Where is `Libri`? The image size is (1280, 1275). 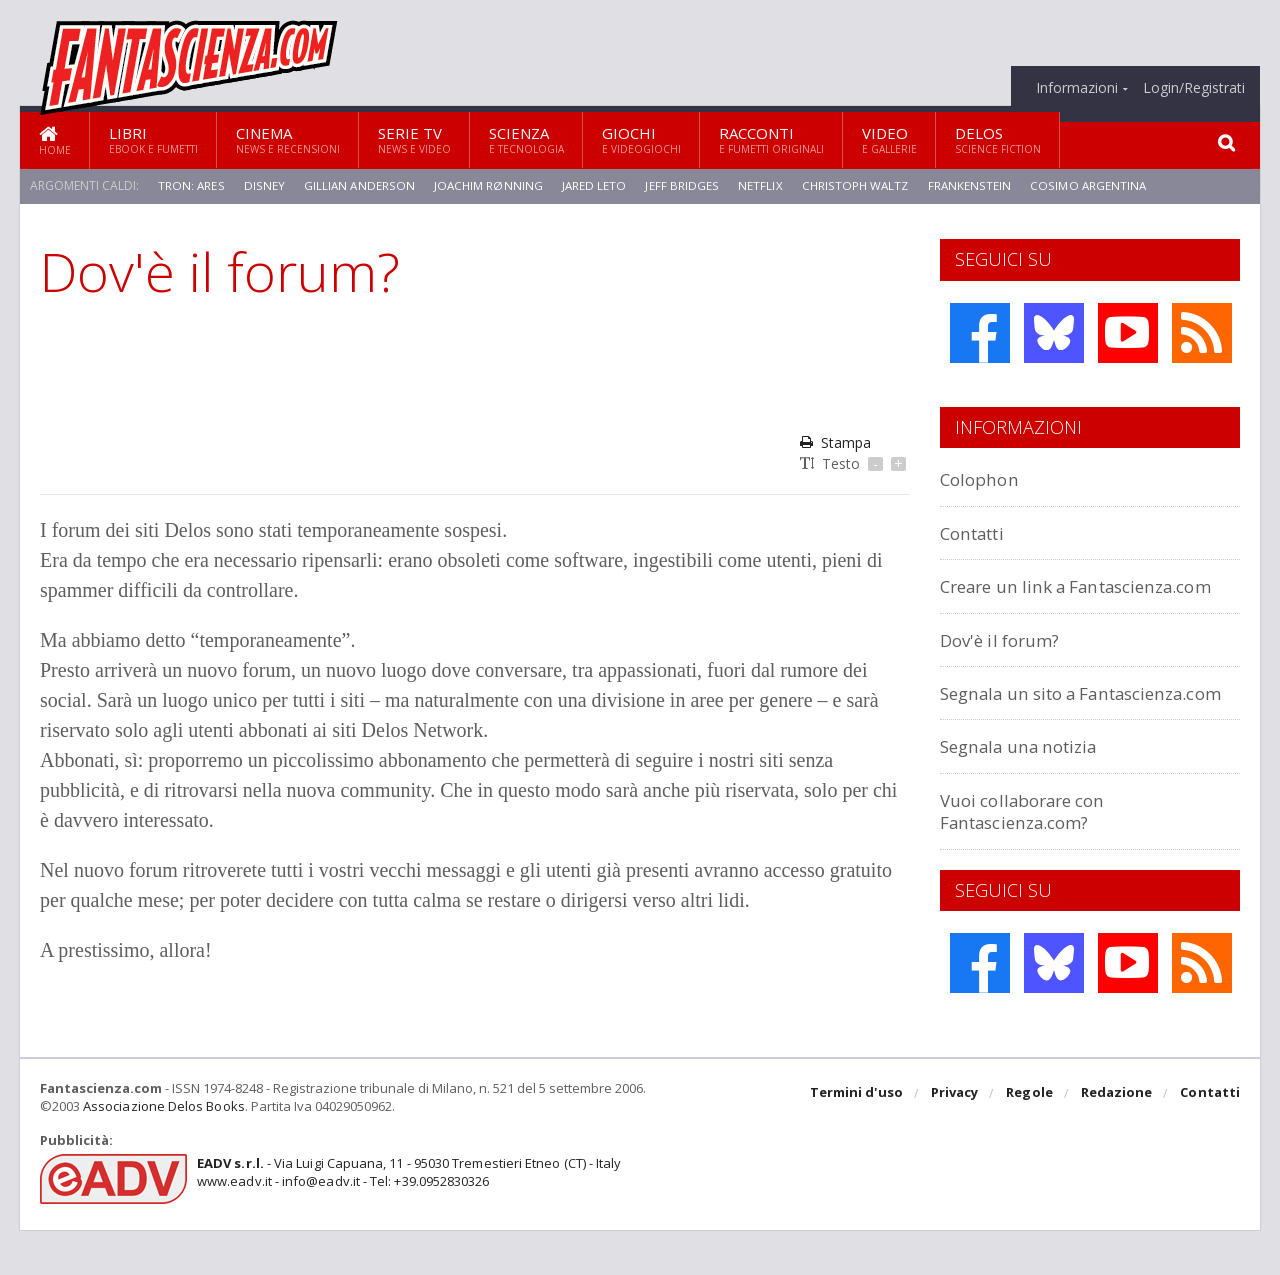 Libri is located at coordinates (153, 139).